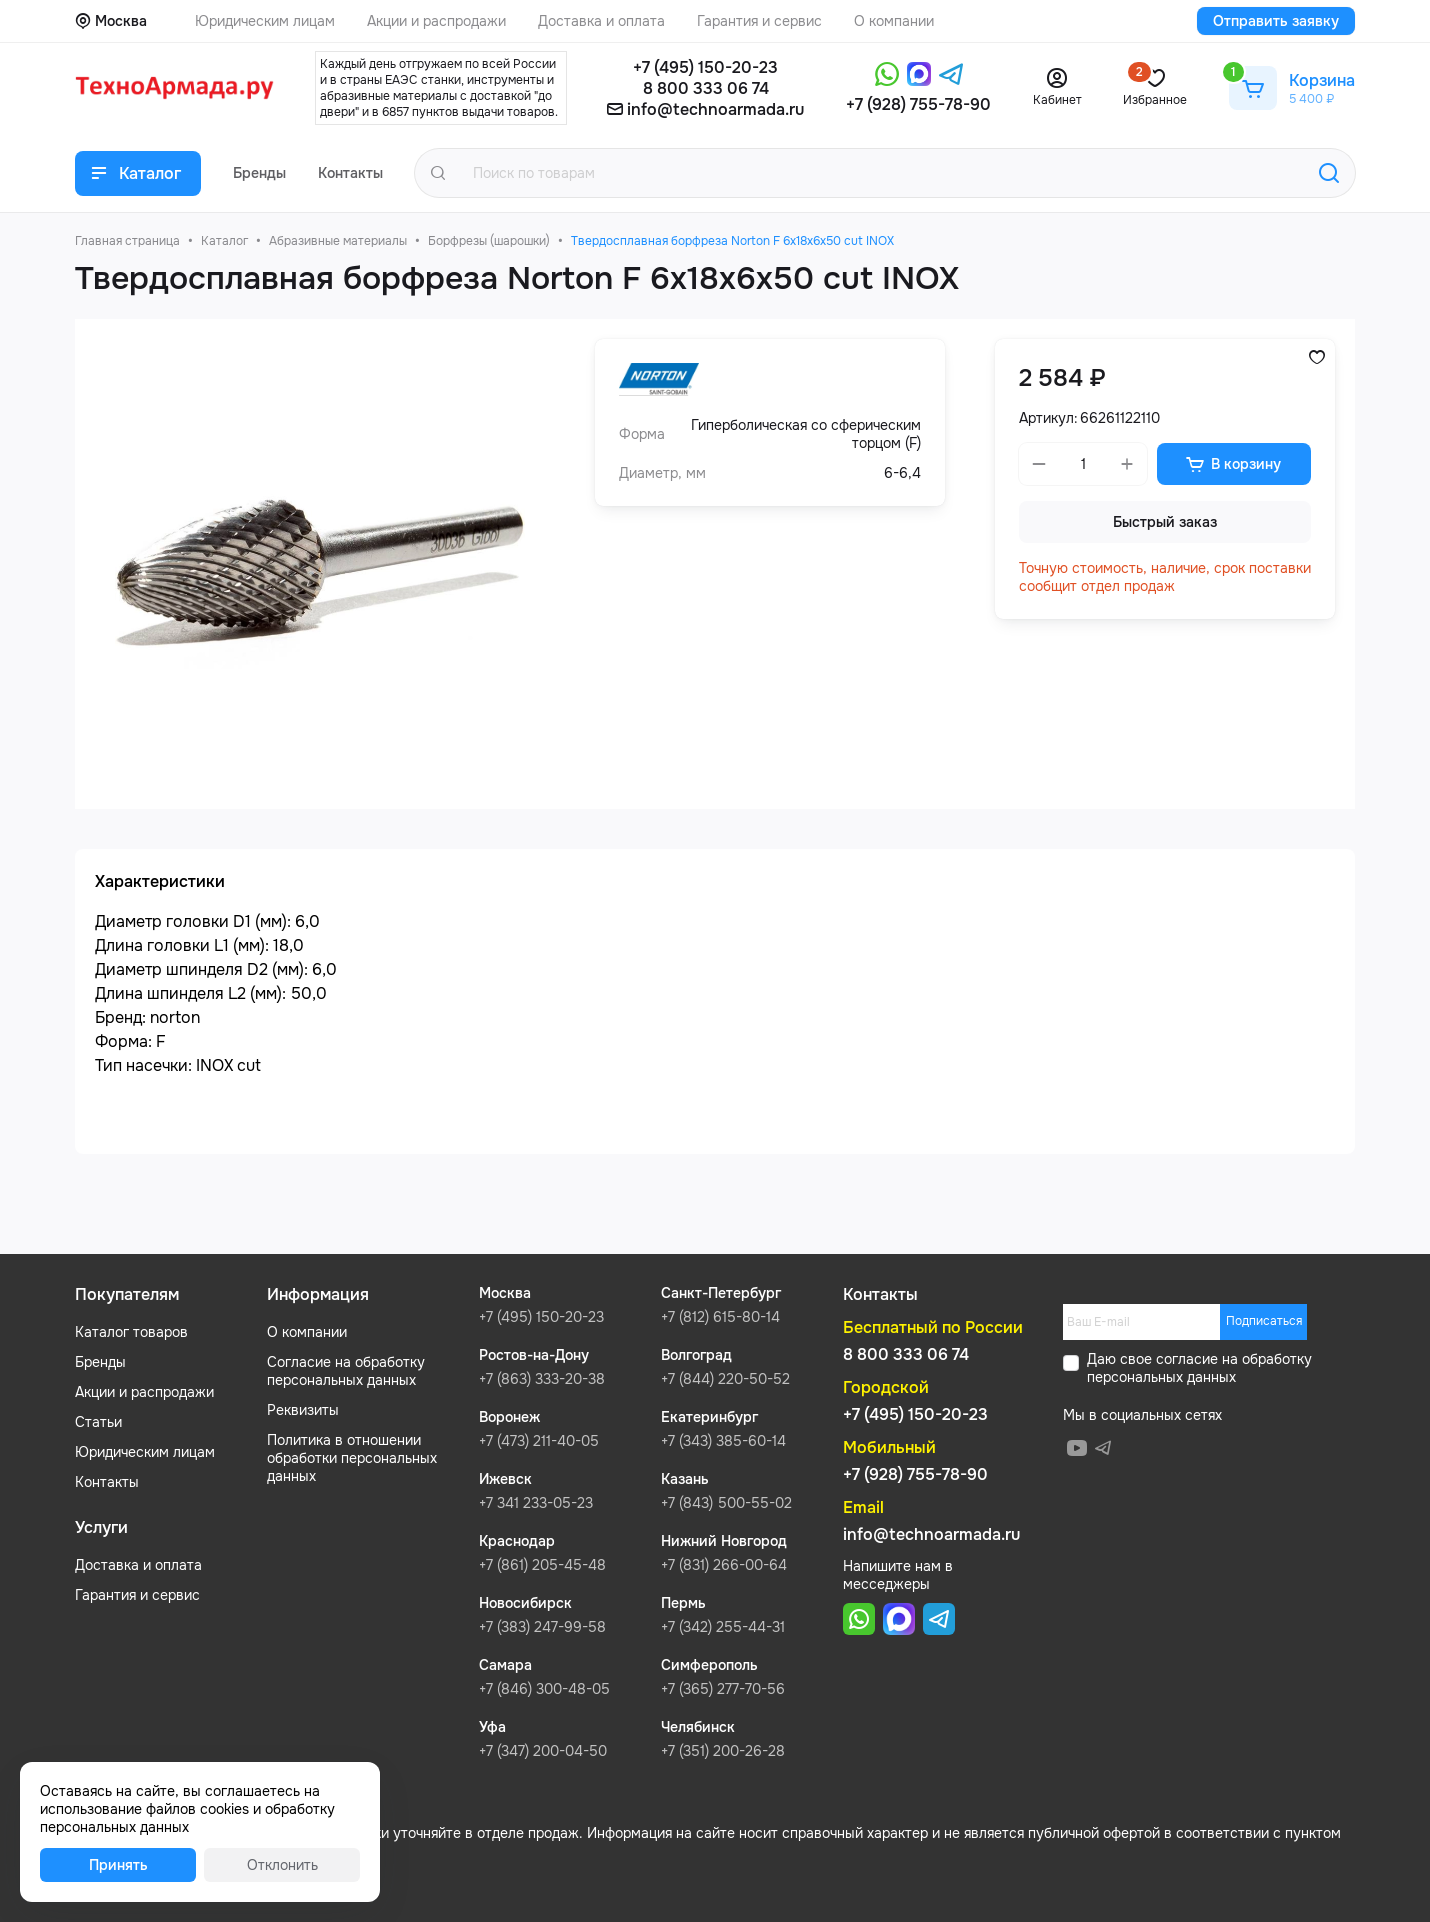 The width and height of the screenshot is (1430, 1922). What do you see at coordinates (127, 241) in the screenshot?
I see `Главная страница` at bounding box center [127, 241].